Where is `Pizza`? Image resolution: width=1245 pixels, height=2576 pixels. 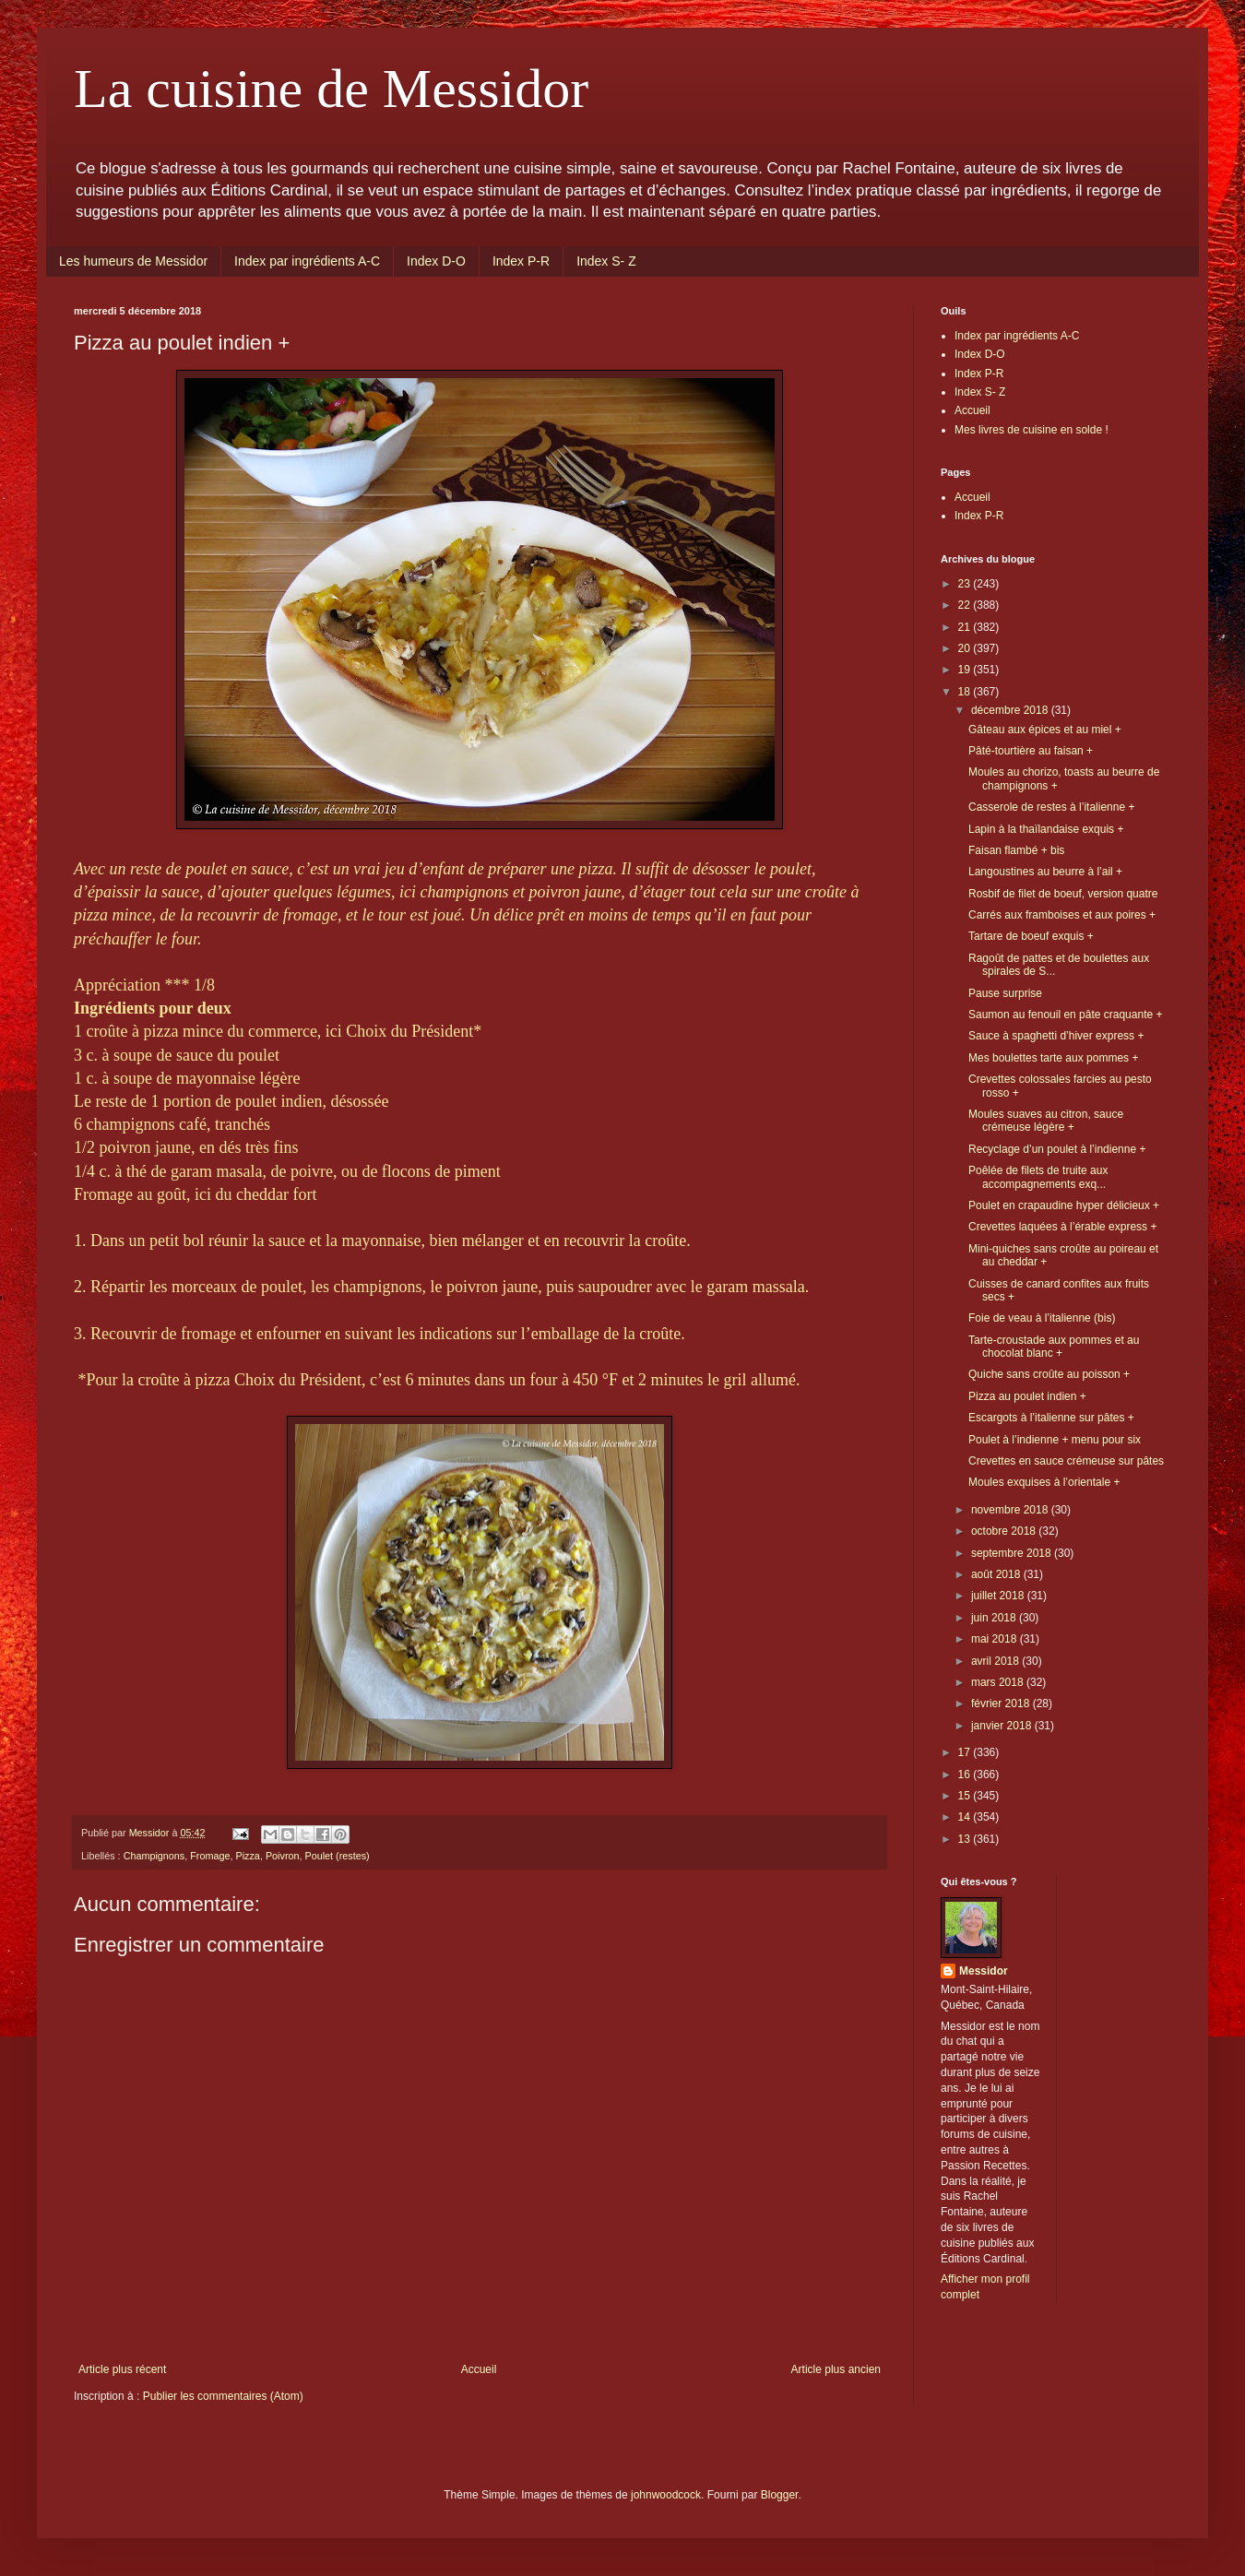
Pizza is located at coordinates (247, 1855).